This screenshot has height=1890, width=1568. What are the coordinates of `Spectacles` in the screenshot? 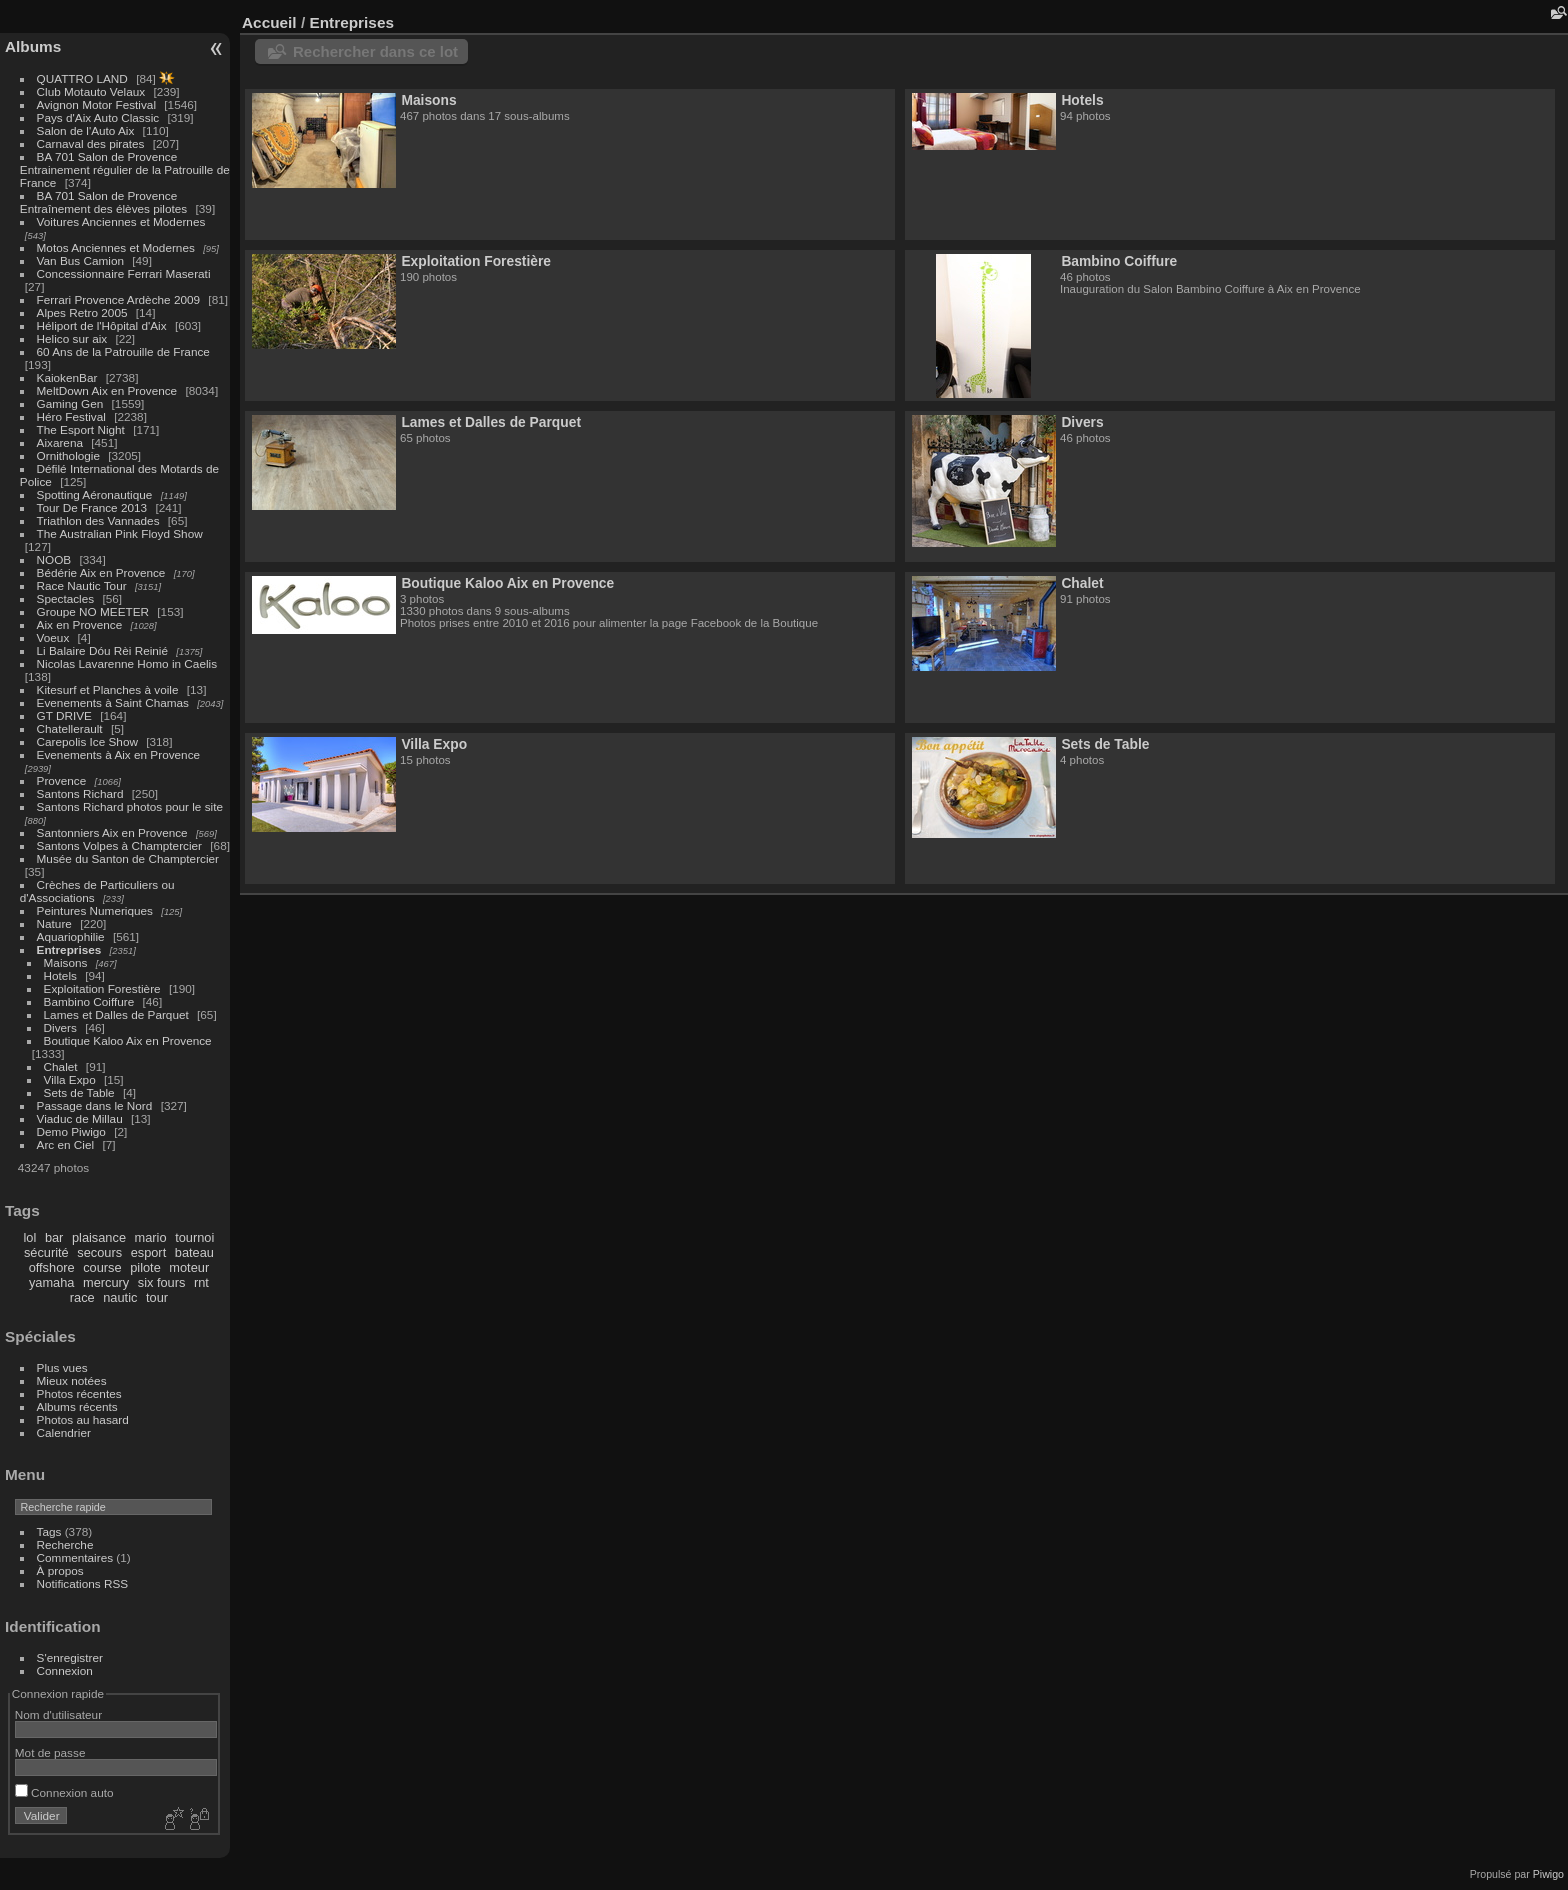 It's located at (66, 598).